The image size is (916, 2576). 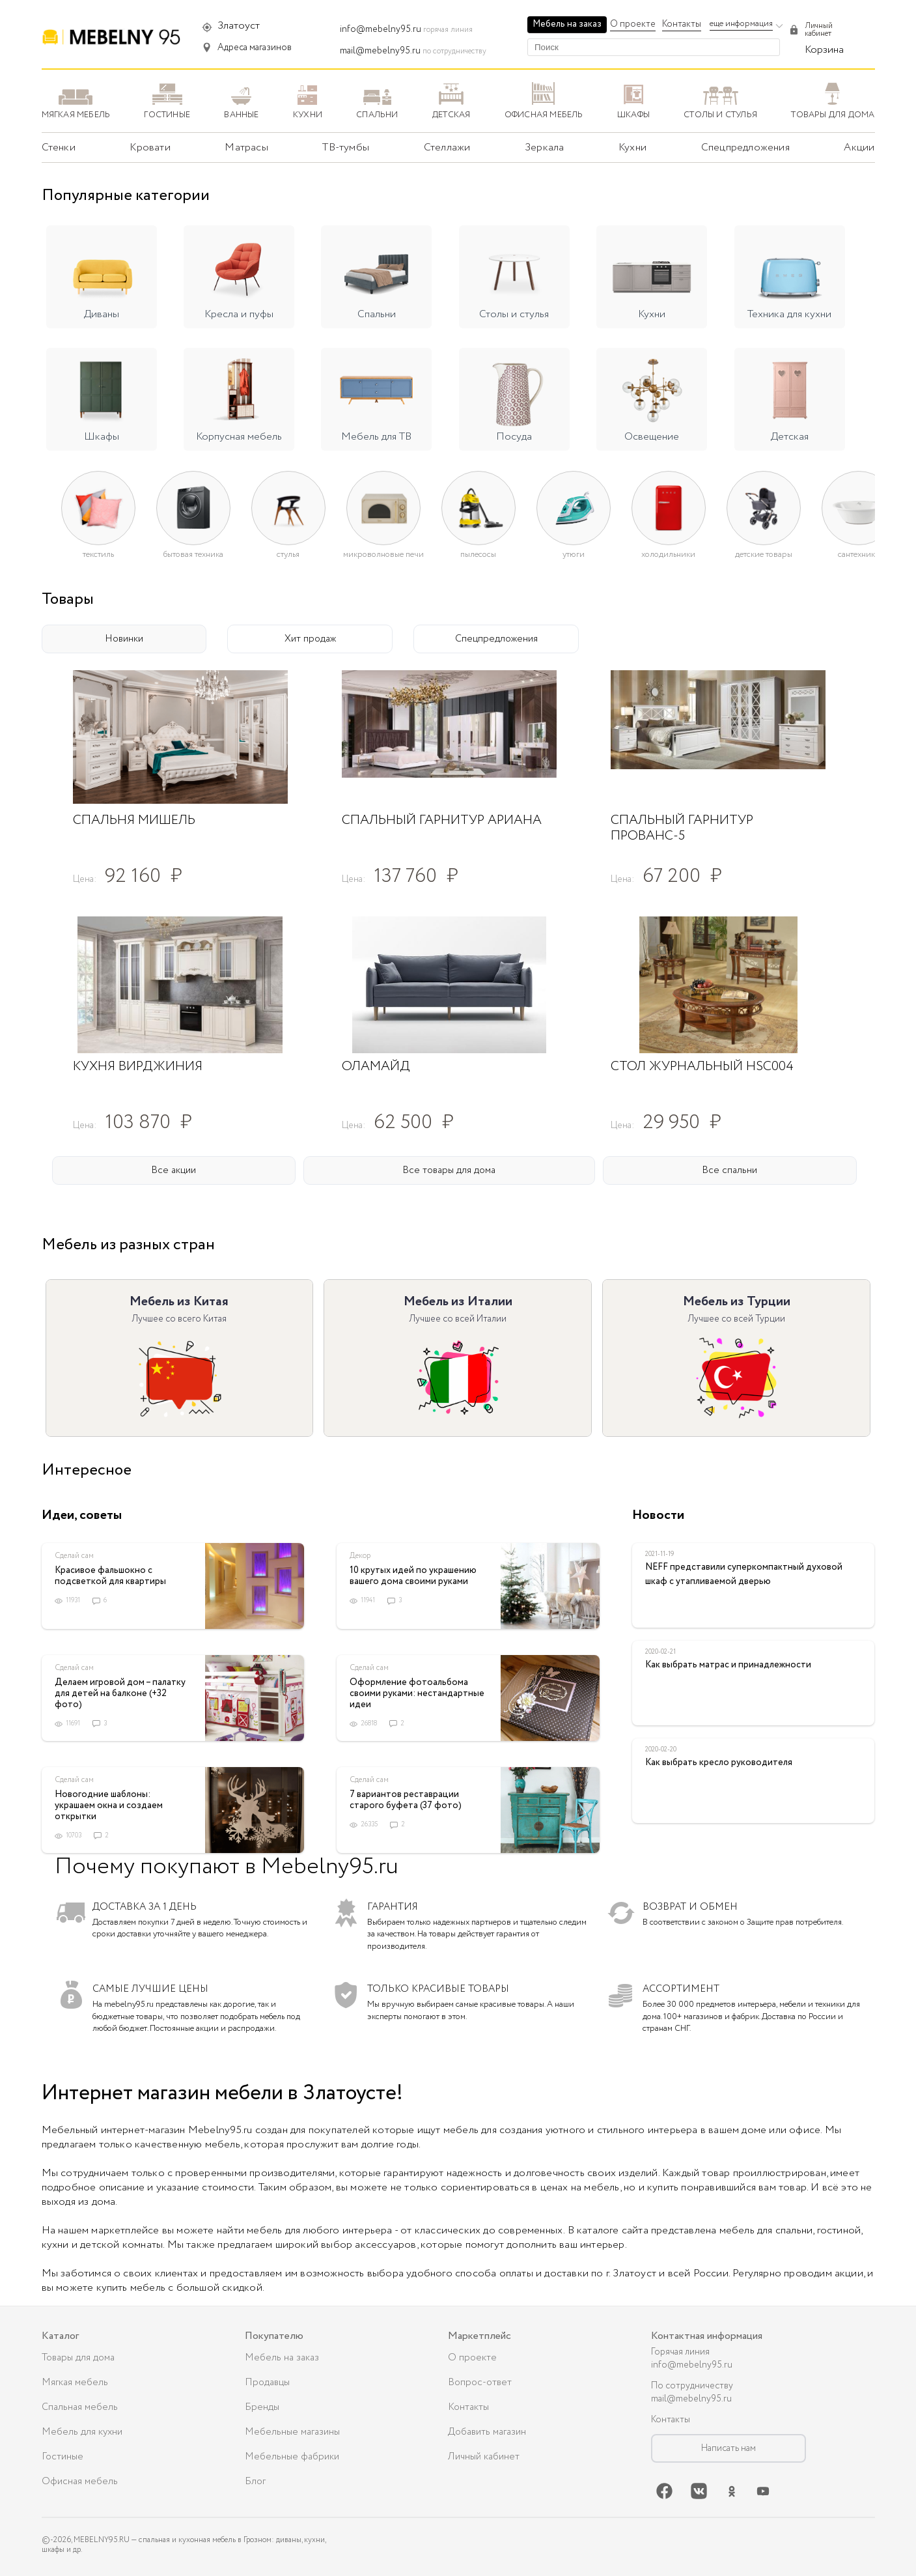 What do you see at coordinates (567, 24) in the screenshot?
I see `Мебель на заказ` at bounding box center [567, 24].